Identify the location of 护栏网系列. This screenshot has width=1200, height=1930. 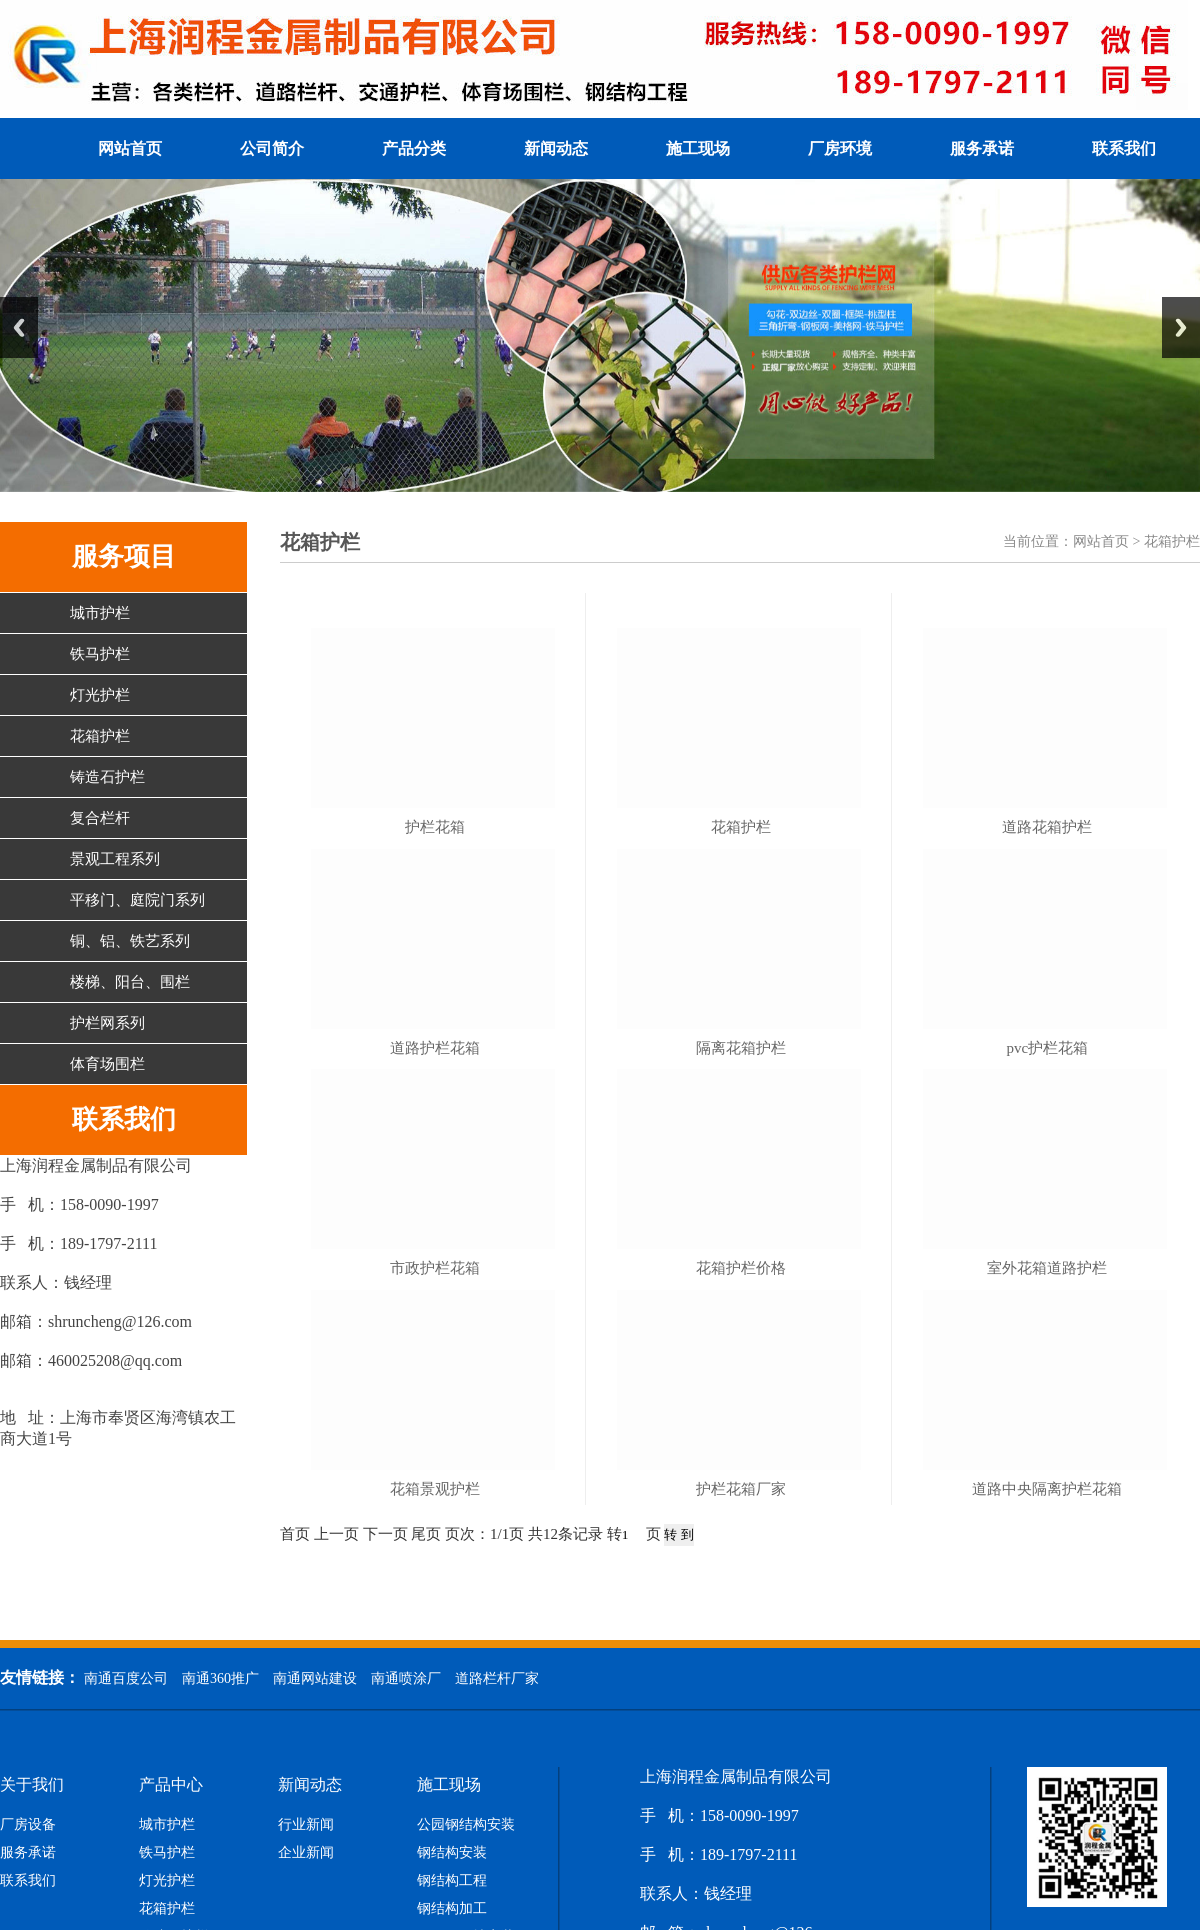
(107, 1023).